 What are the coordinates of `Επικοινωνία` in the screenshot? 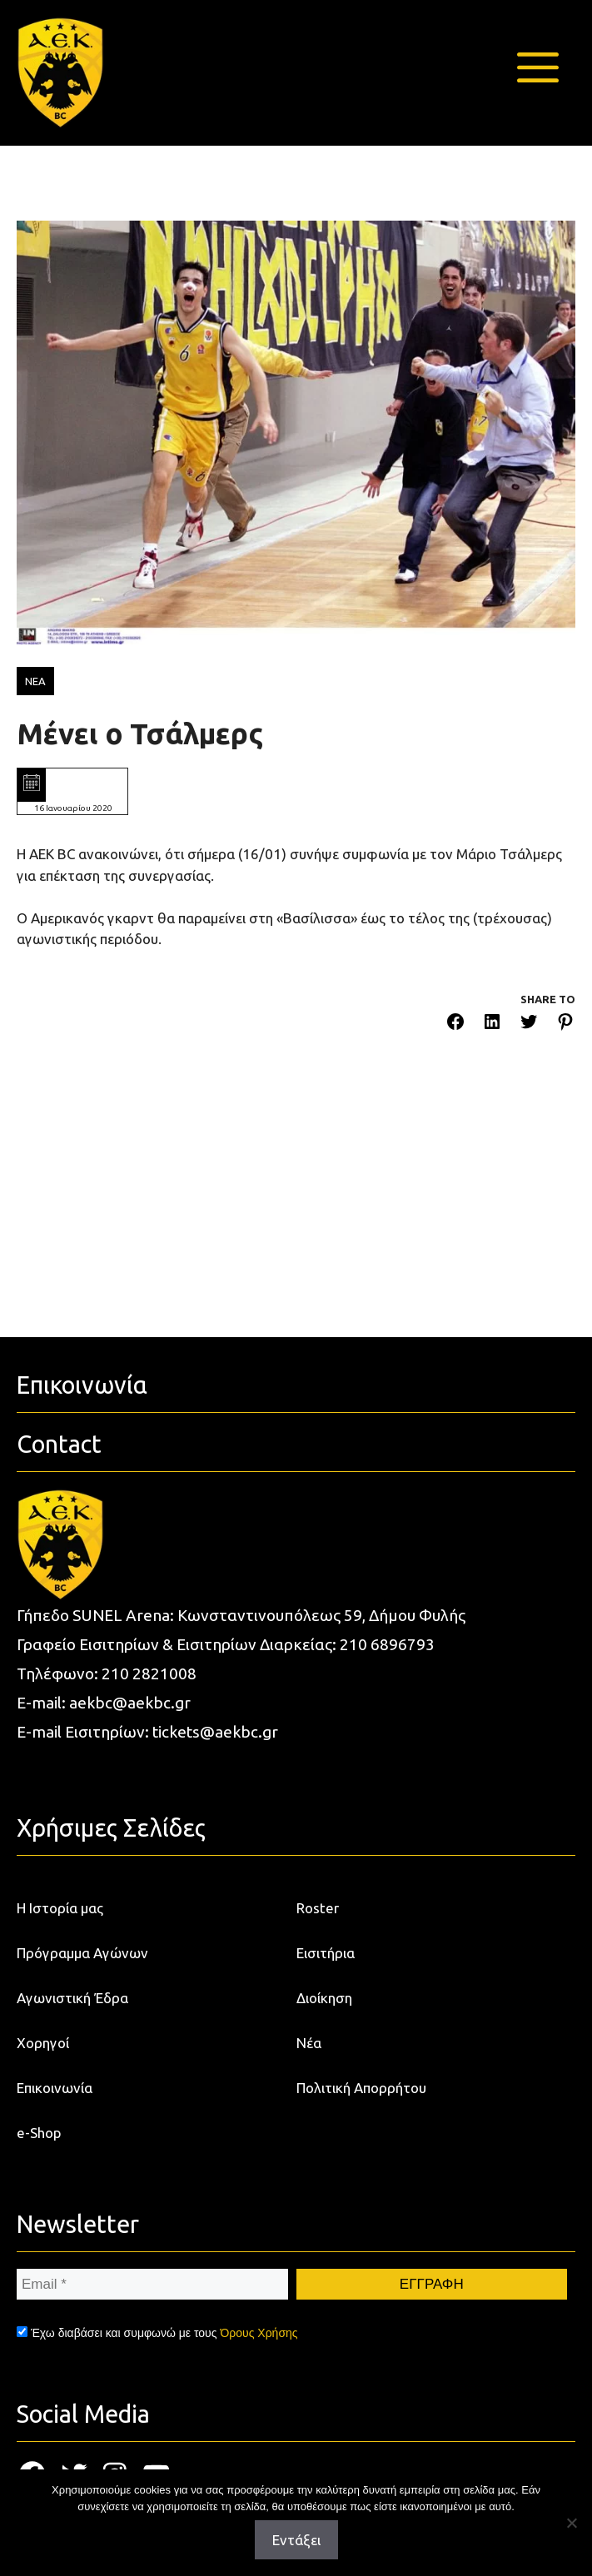 It's located at (54, 2088).